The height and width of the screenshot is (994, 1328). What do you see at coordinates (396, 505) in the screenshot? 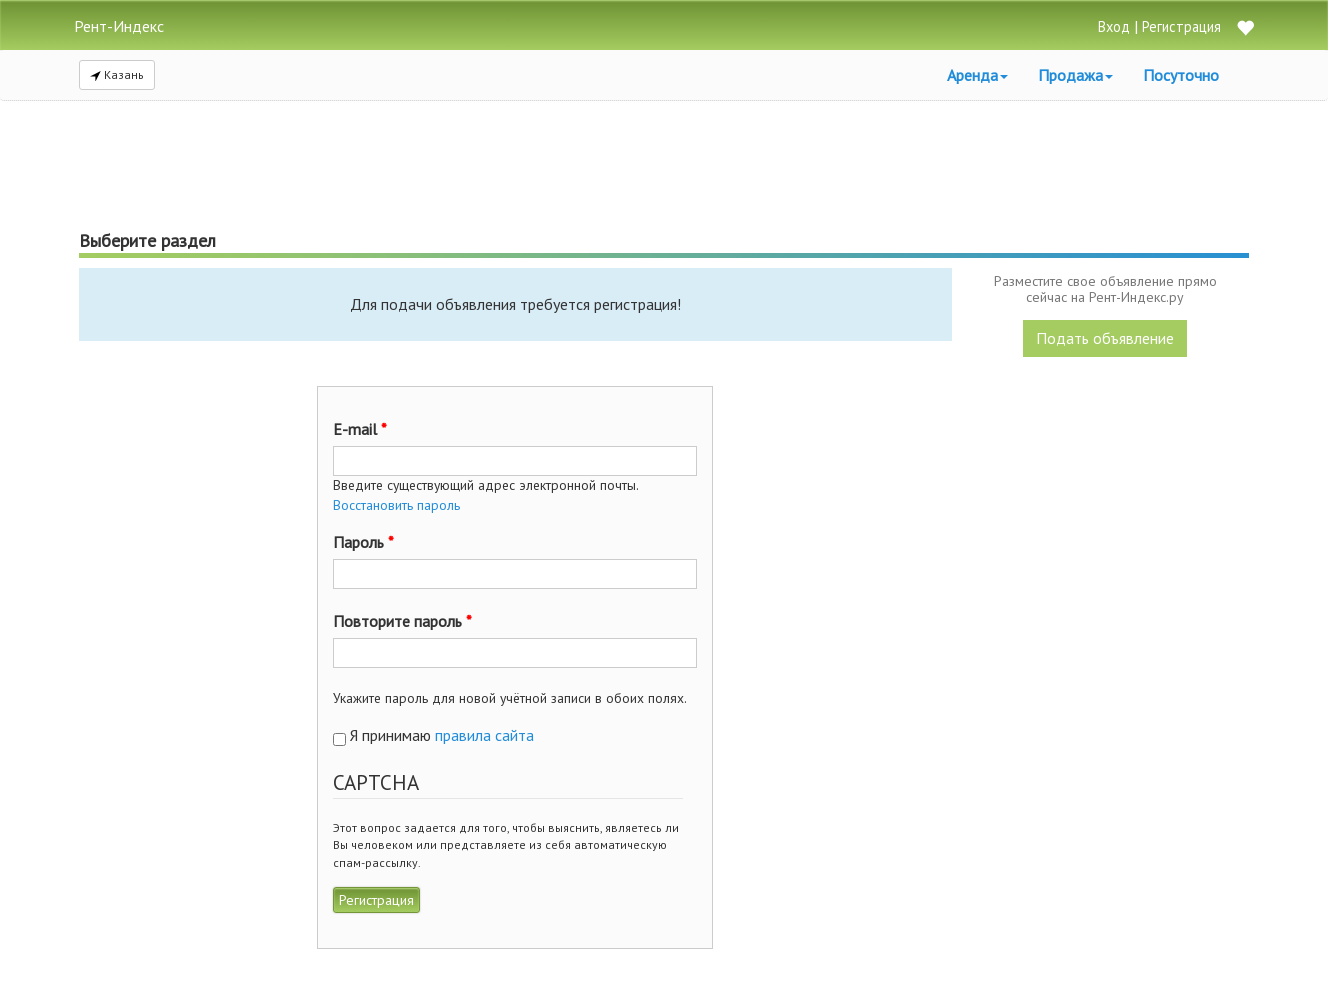
I see `Восстановить пароль` at bounding box center [396, 505].